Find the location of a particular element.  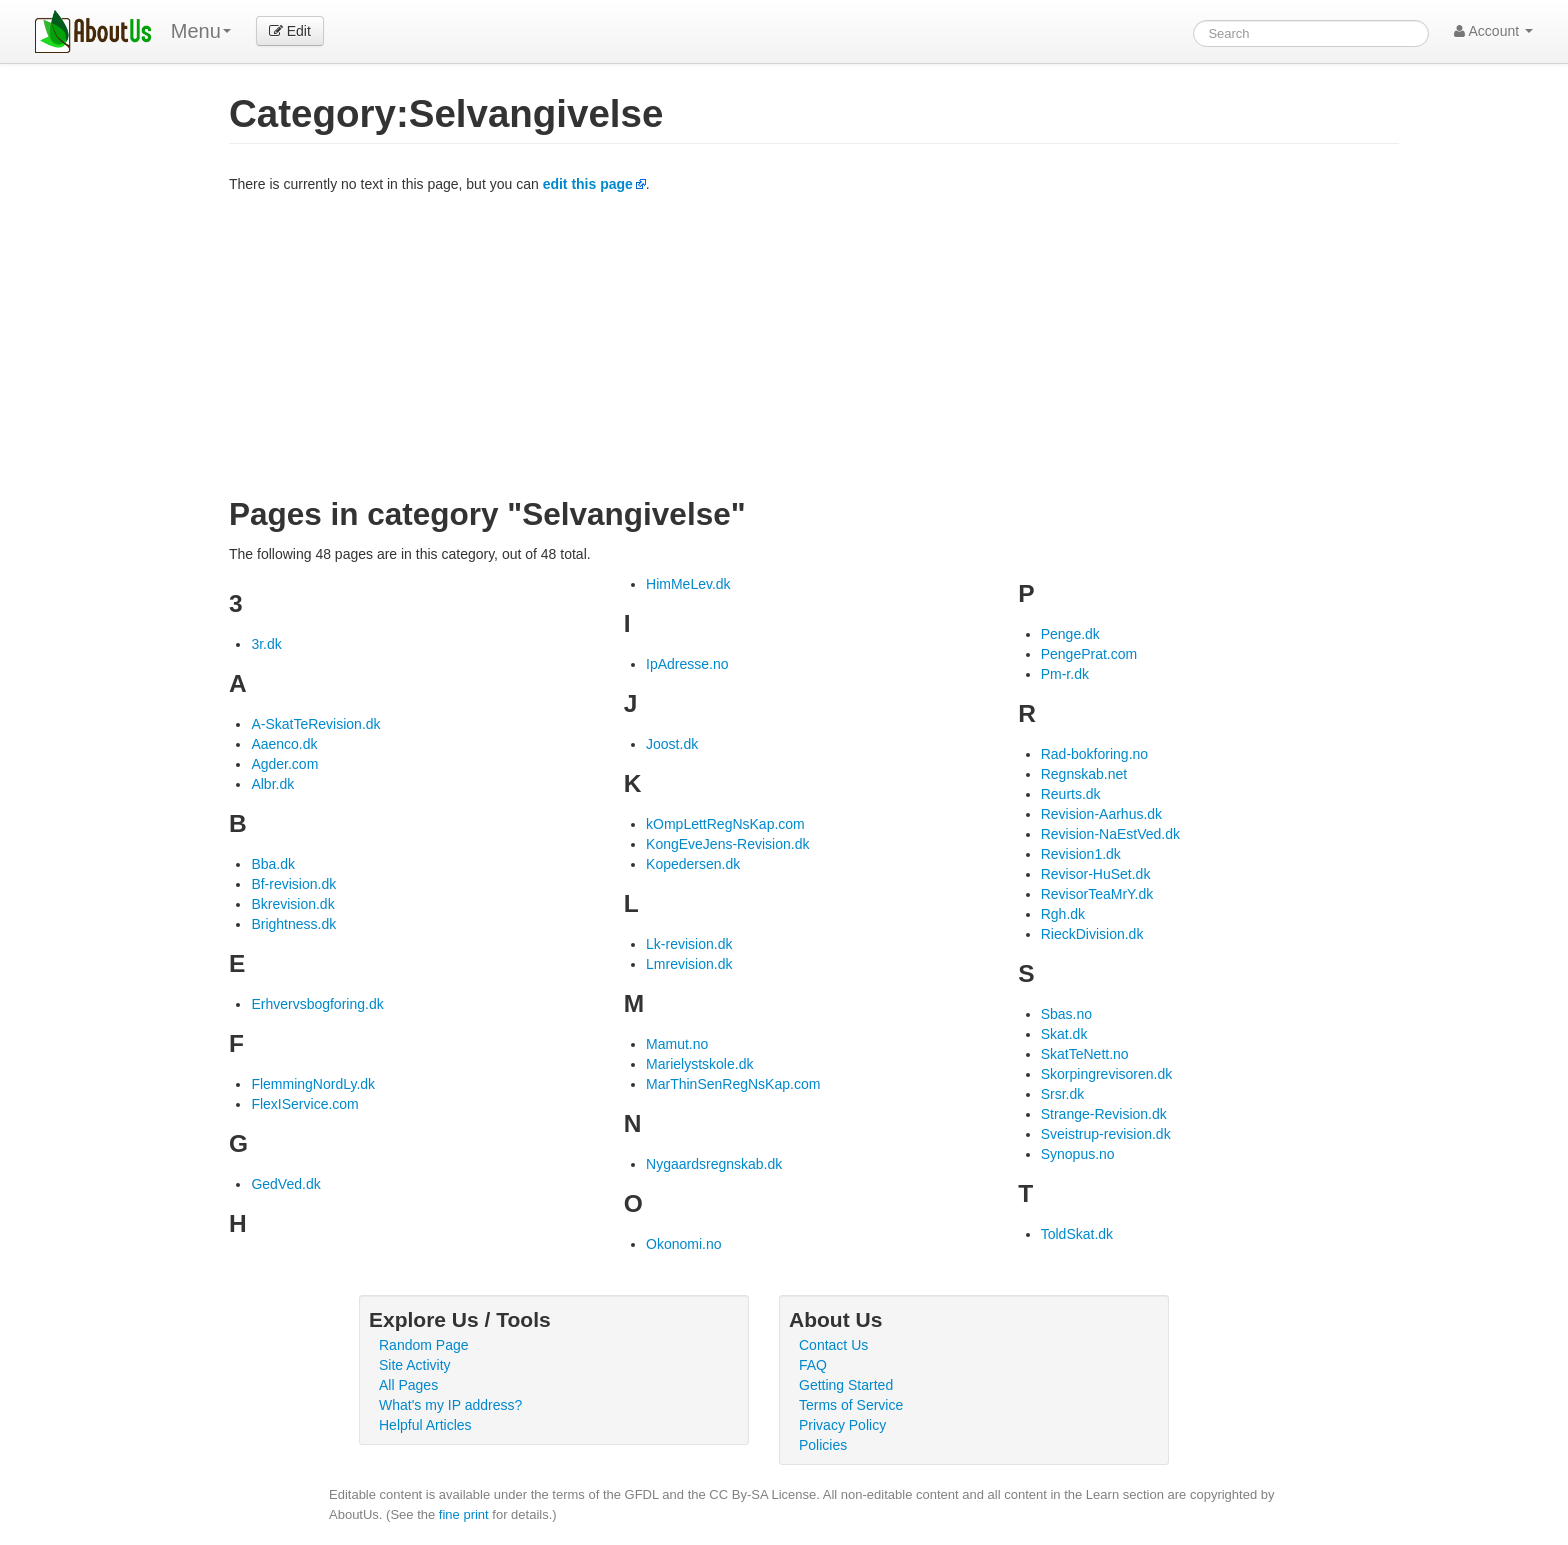

A-SkatTeRevision.dk is located at coordinates (315, 724).